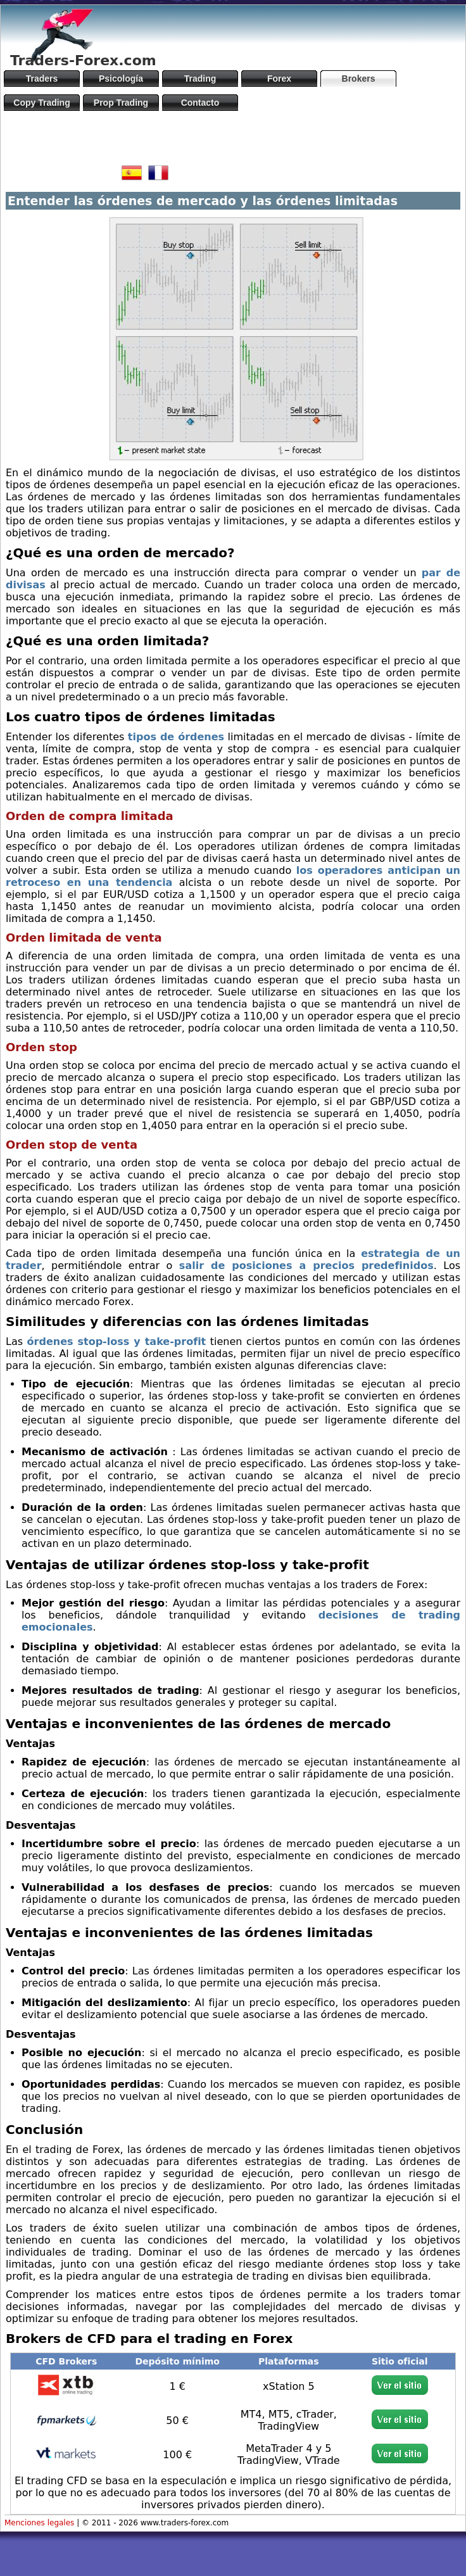  Describe the element at coordinates (41, 103) in the screenshot. I see `Copy Trading` at that location.